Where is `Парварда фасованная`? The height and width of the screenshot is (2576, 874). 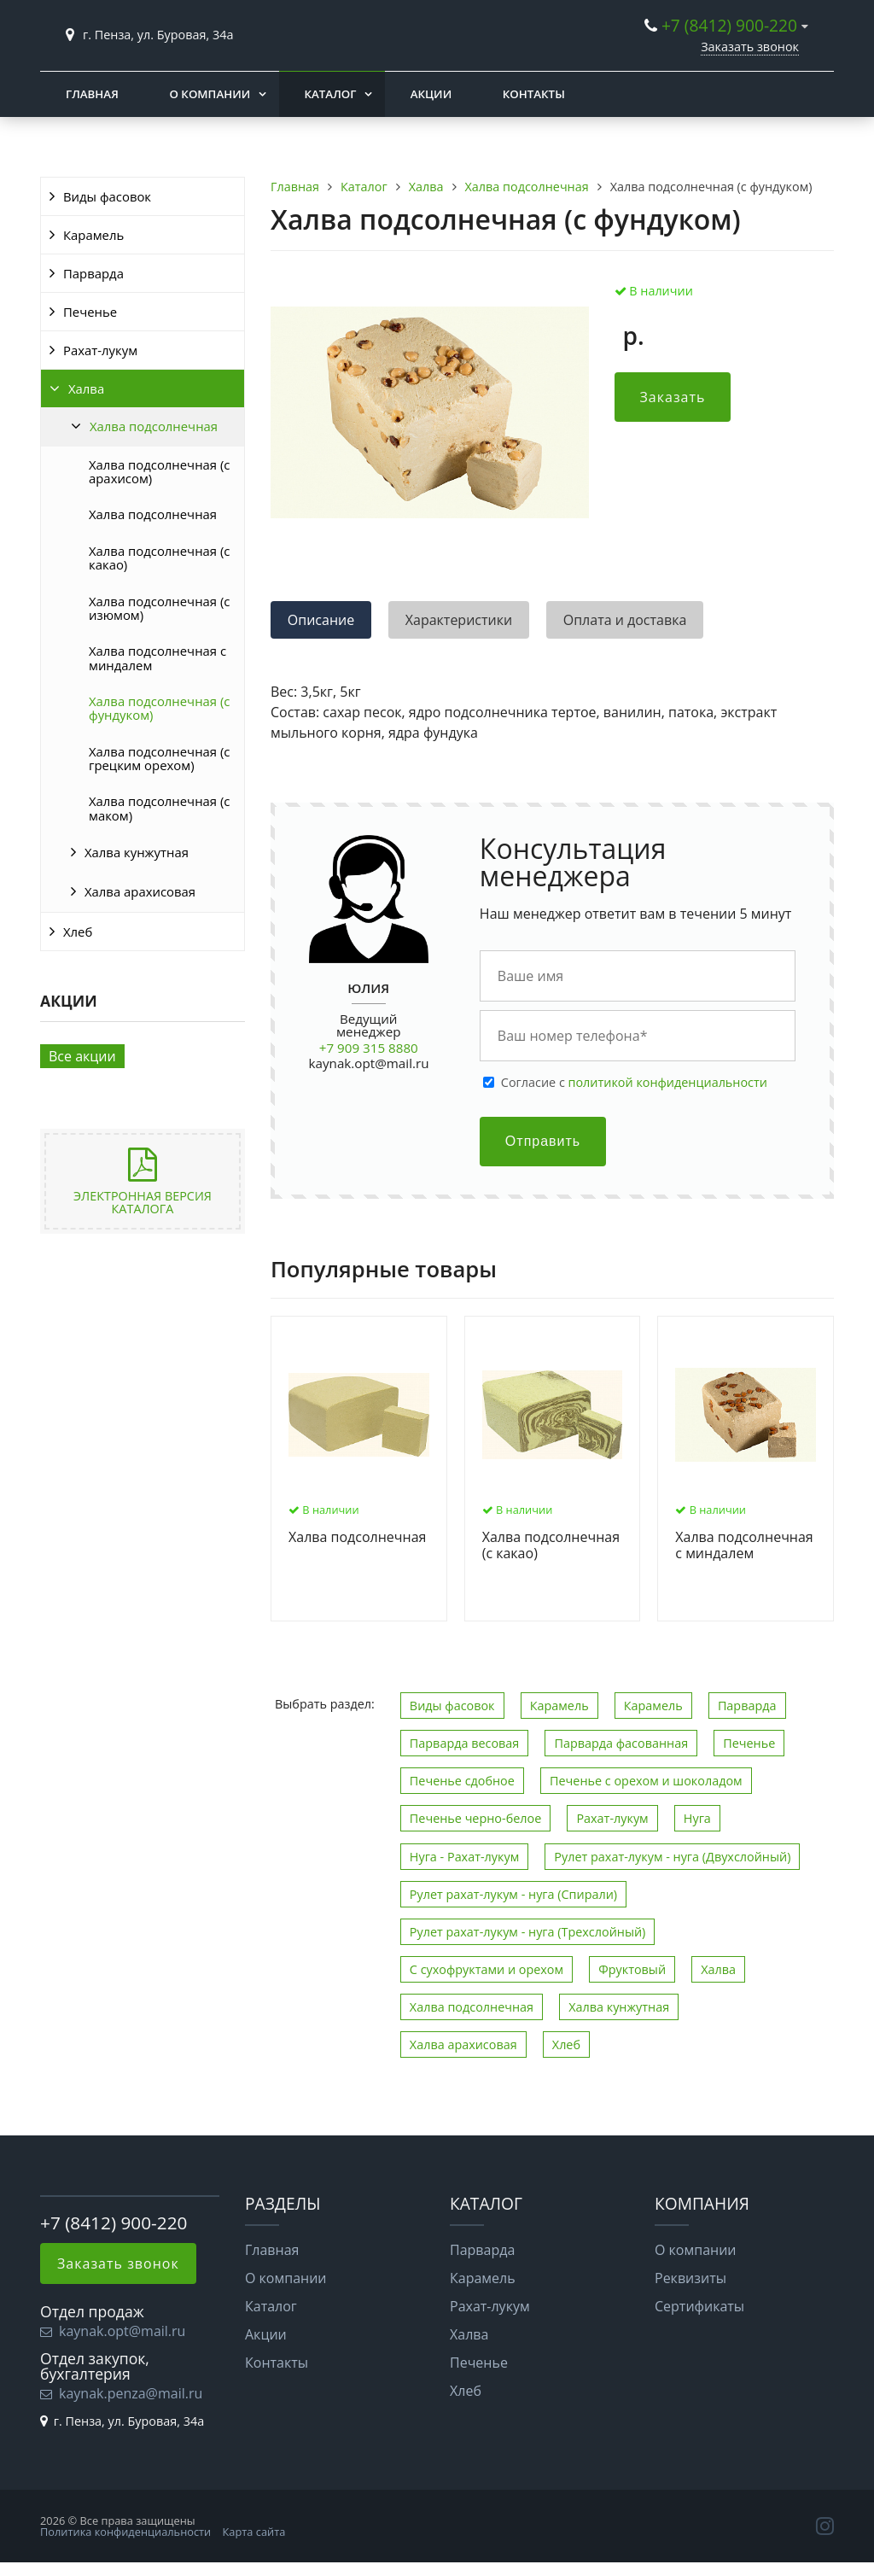 Парварда фасованная is located at coordinates (621, 1743).